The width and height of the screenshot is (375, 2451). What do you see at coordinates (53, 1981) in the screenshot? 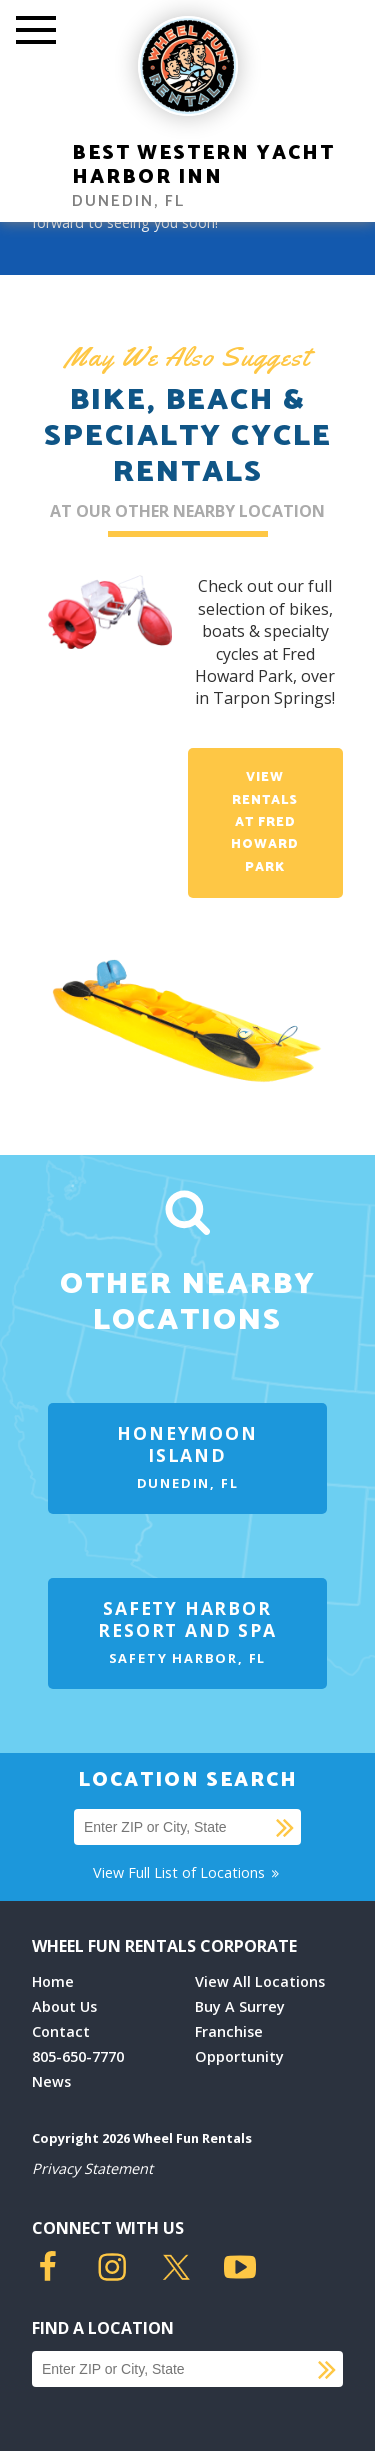
I see `Home` at bounding box center [53, 1981].